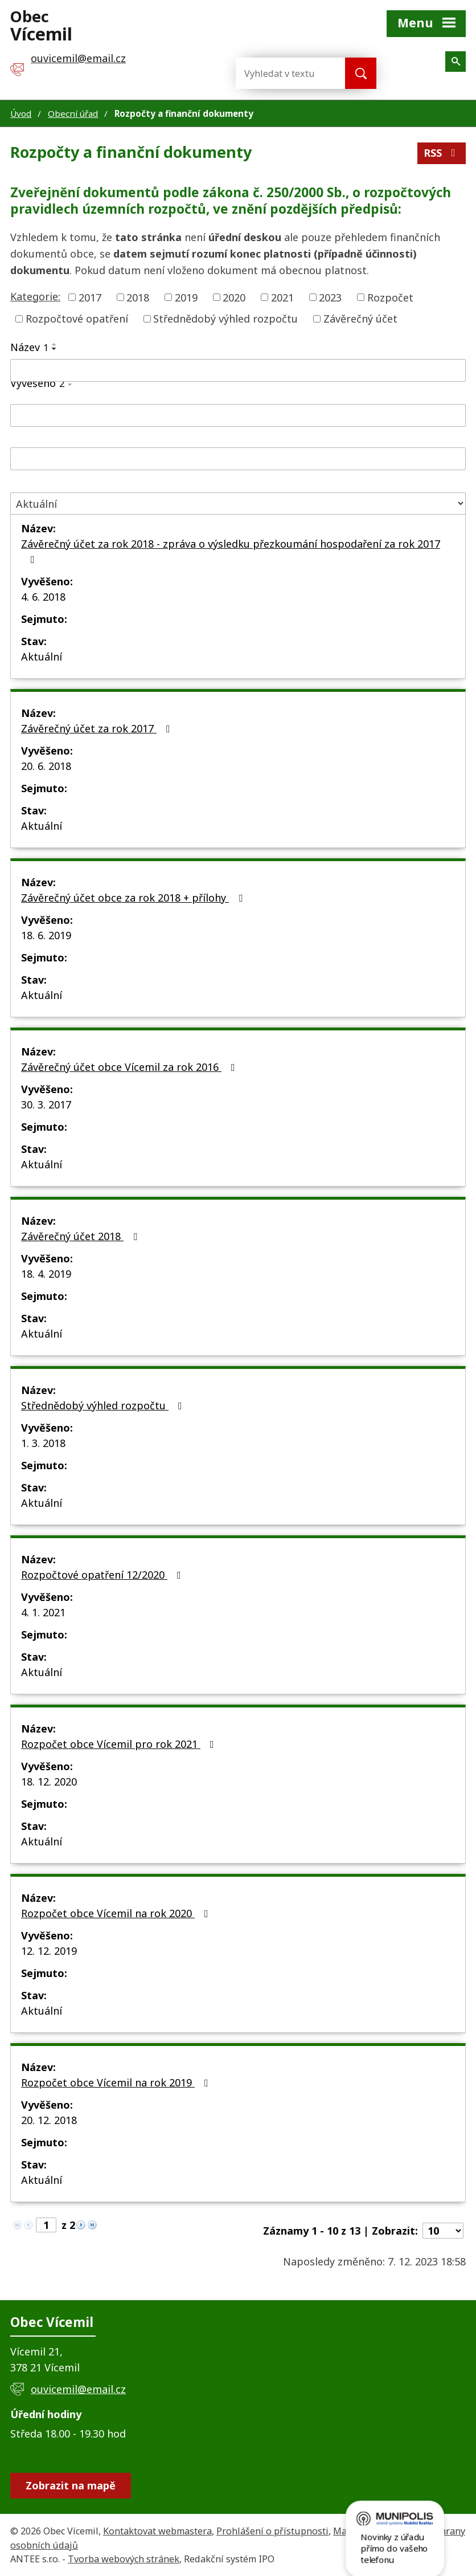  What do you see at coordinates (123, 2559) in the screenshot?
I see `Tvorba webových stránek` at bounding box center [123, 2559].